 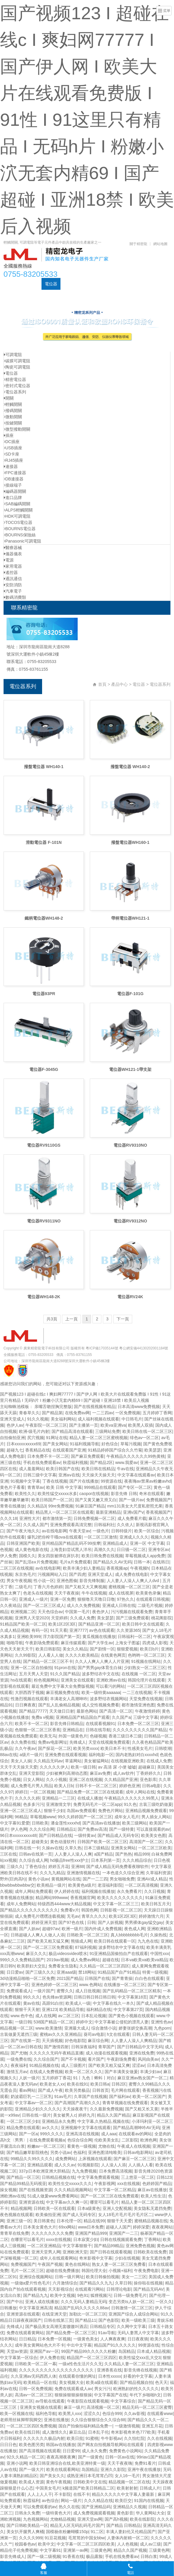 I want to click on 成人久久av, so click(x=64, y=2165).